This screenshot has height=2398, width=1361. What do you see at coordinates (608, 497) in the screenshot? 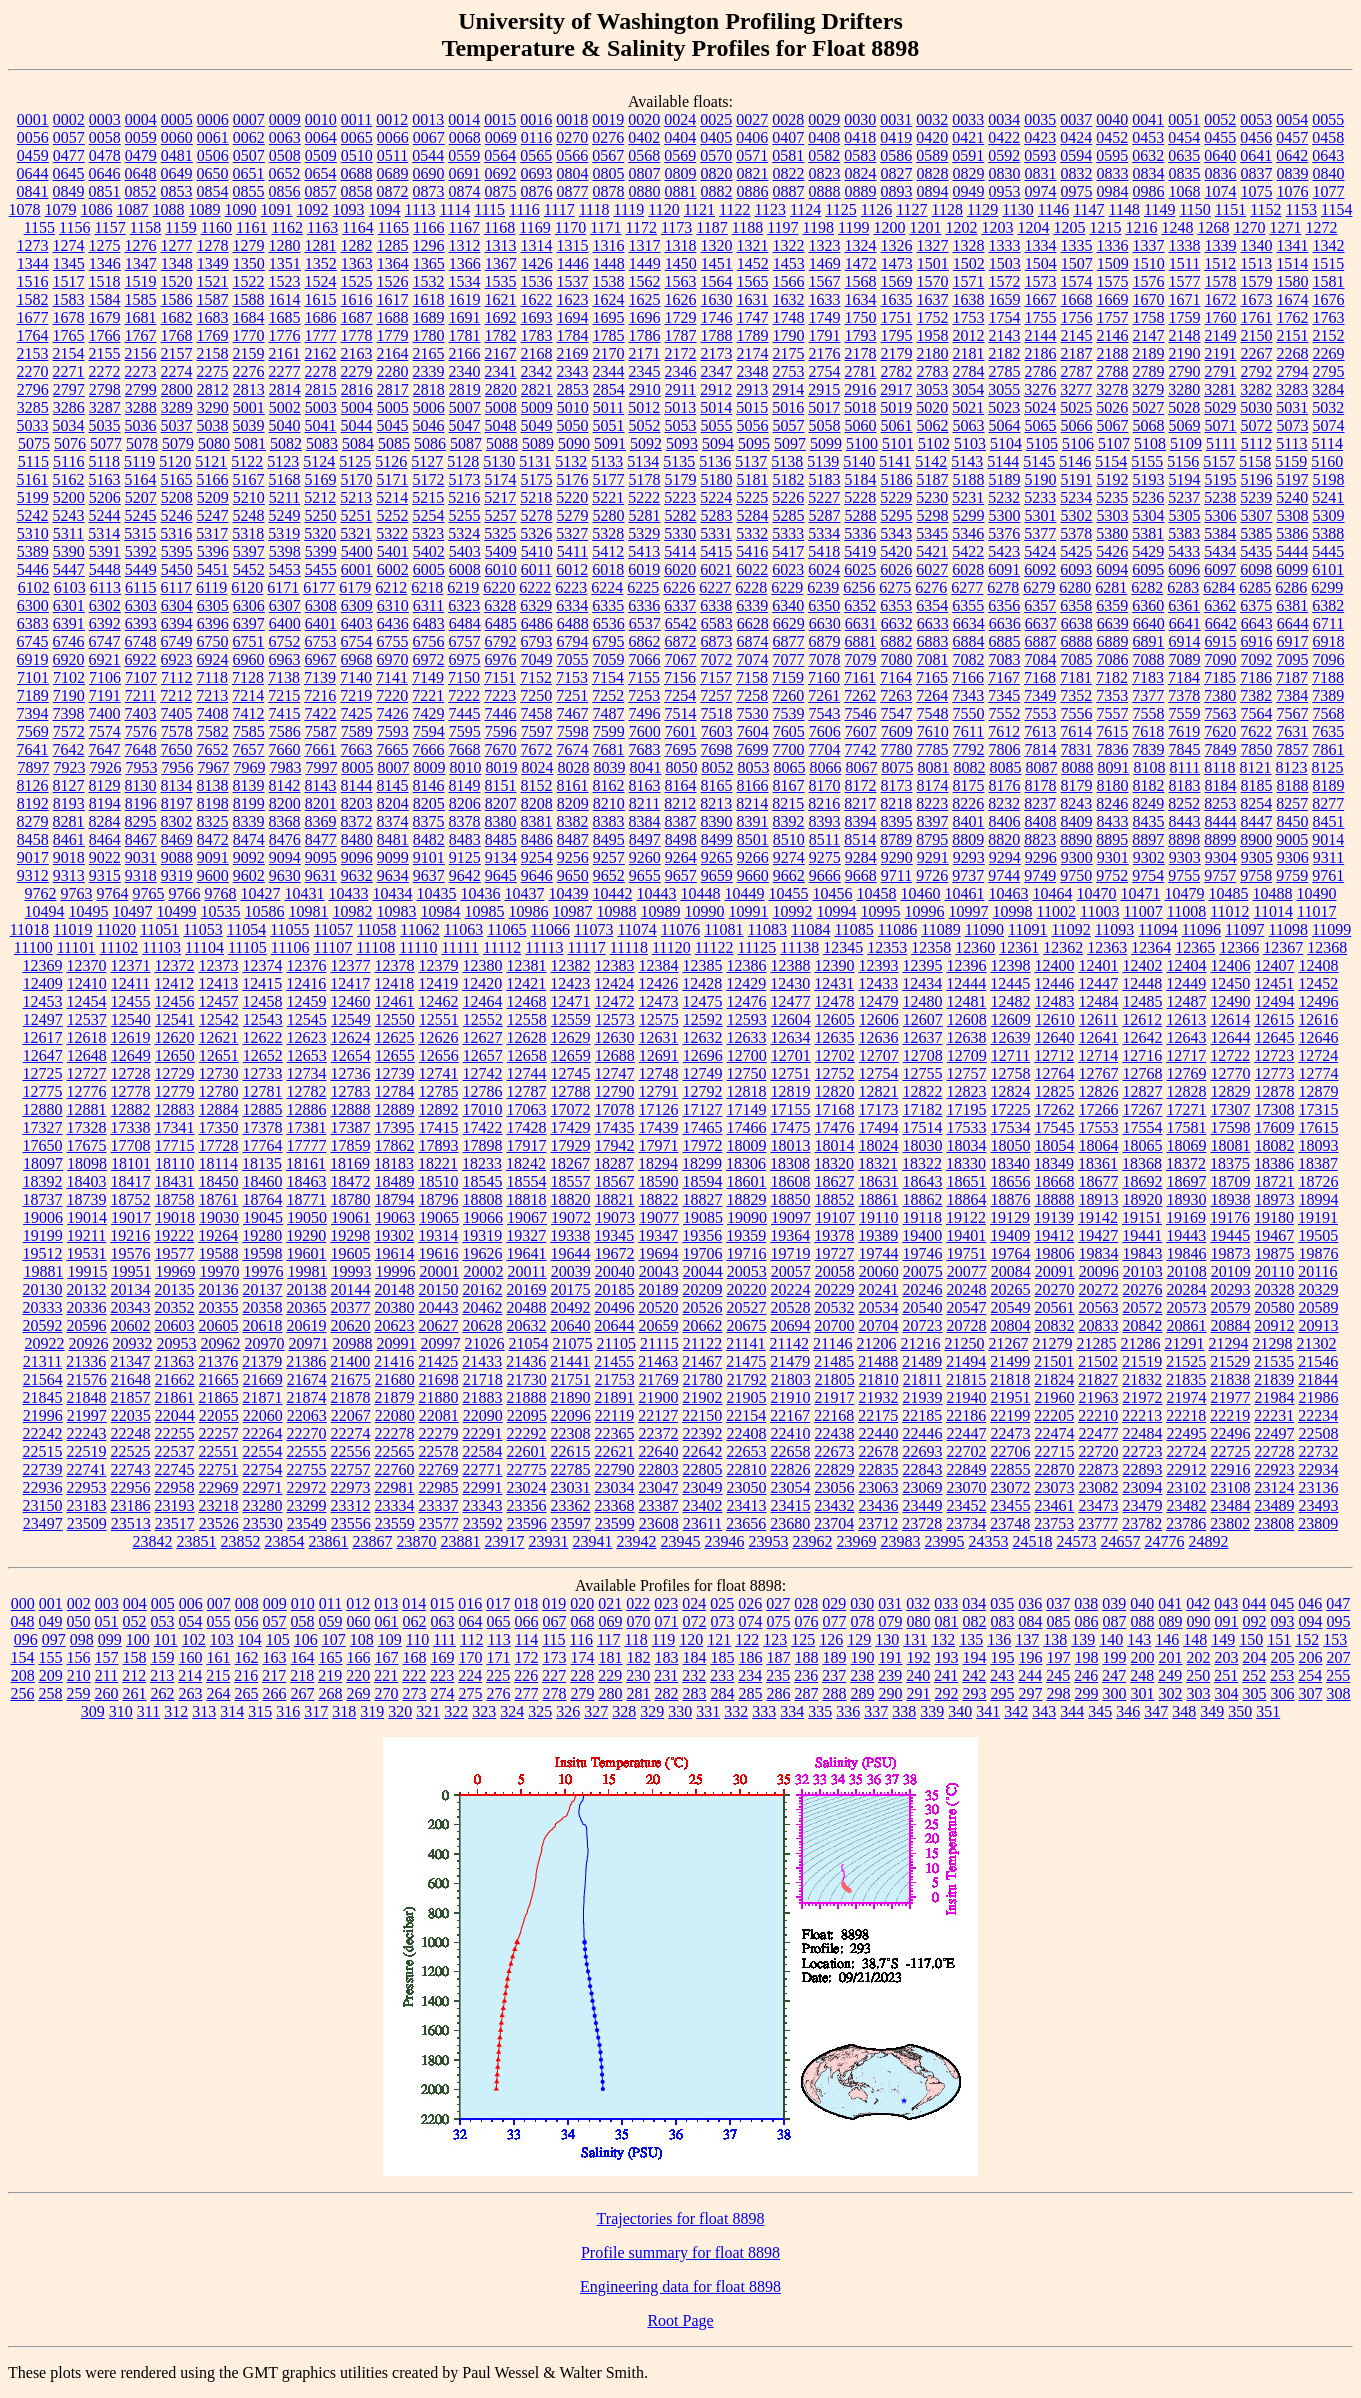
I see `5221` at bounding box center [608, 497].